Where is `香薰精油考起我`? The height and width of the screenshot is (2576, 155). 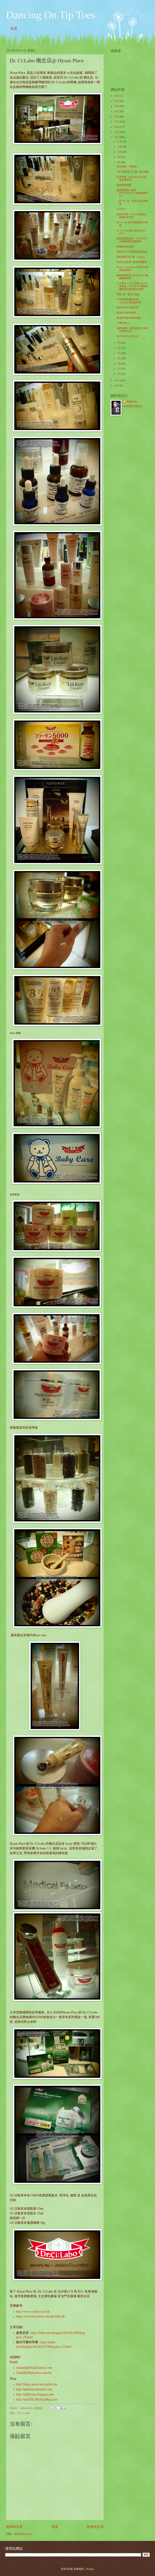
香薰精油考起我 is located at coordinates (125, 246).